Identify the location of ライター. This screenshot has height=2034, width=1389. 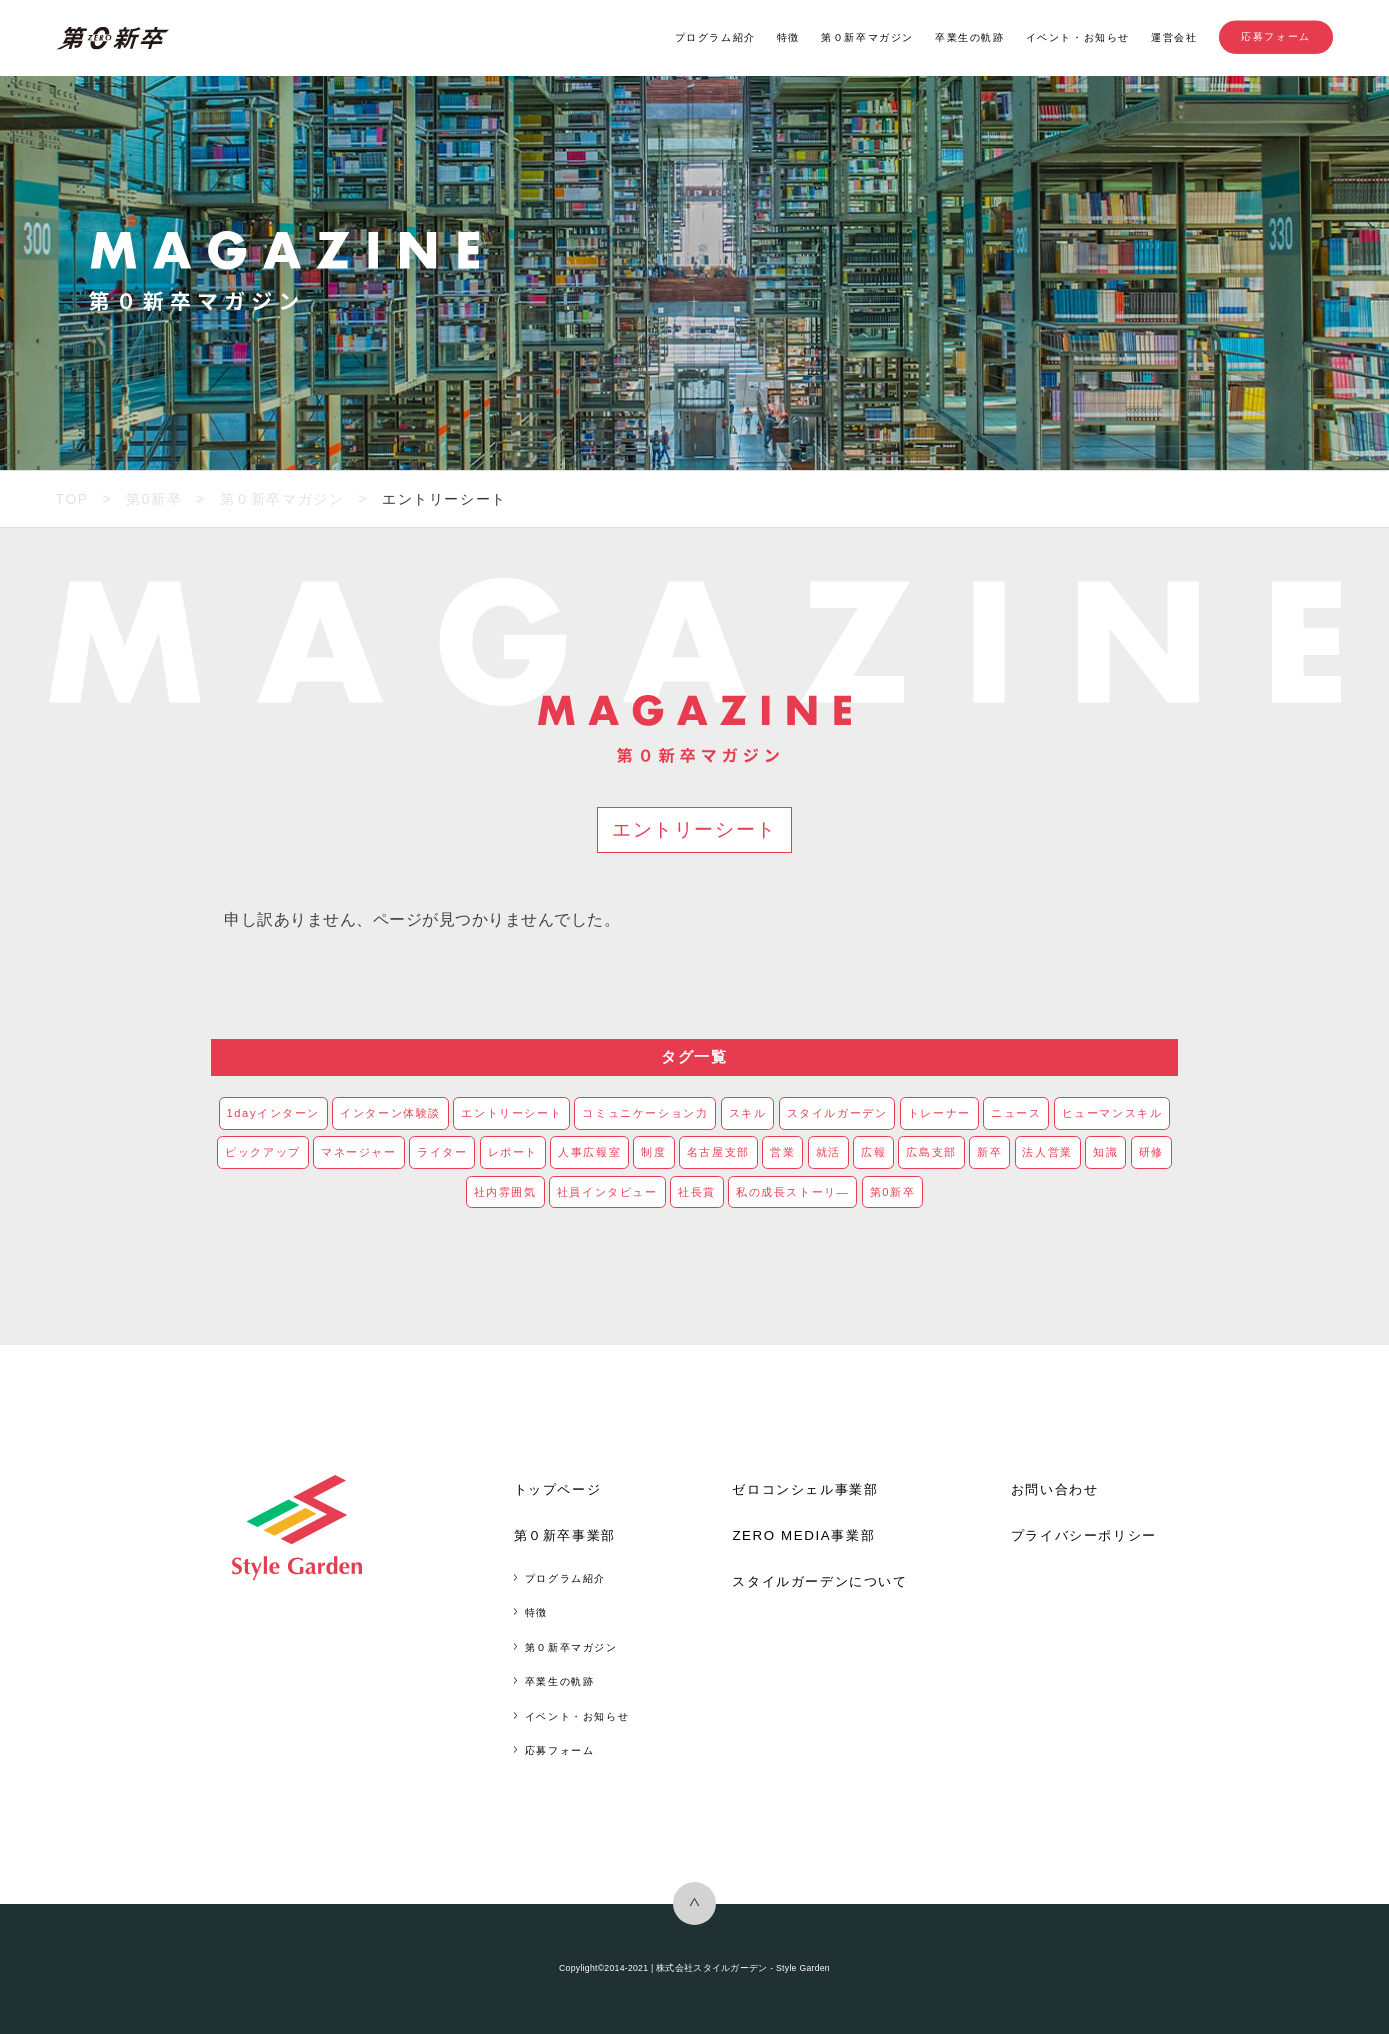
(442, 1152).